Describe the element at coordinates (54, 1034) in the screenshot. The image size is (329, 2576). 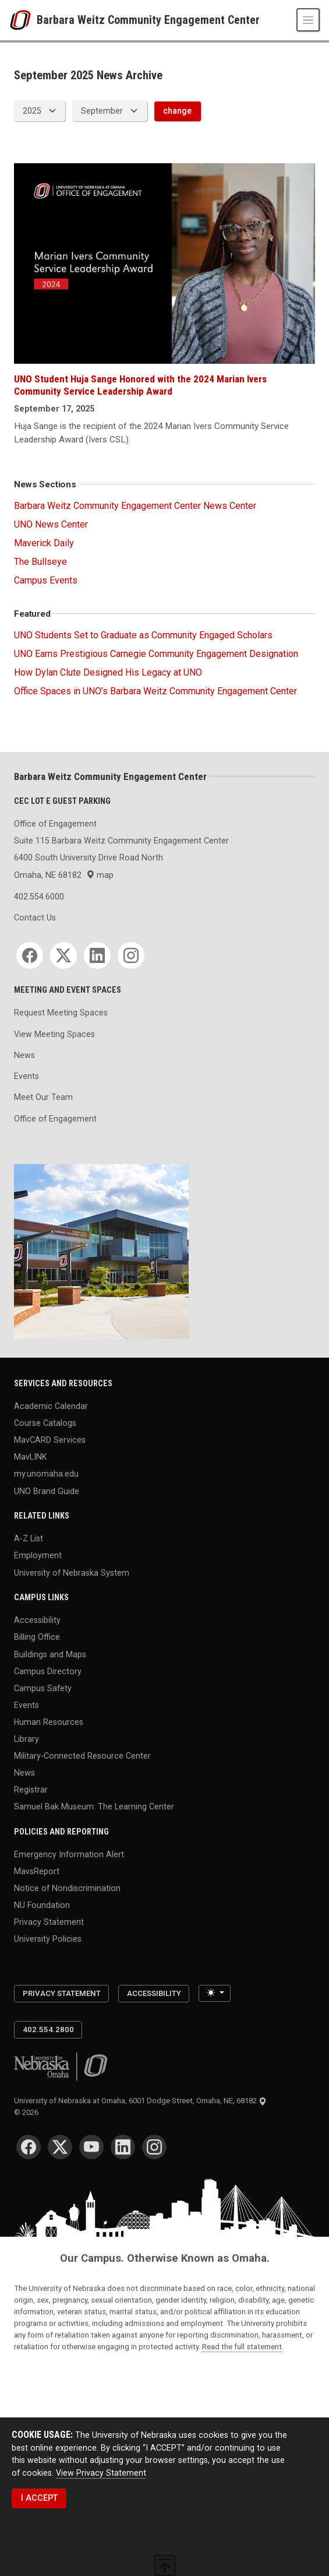
I see `View Meeting Spaces` at that location.